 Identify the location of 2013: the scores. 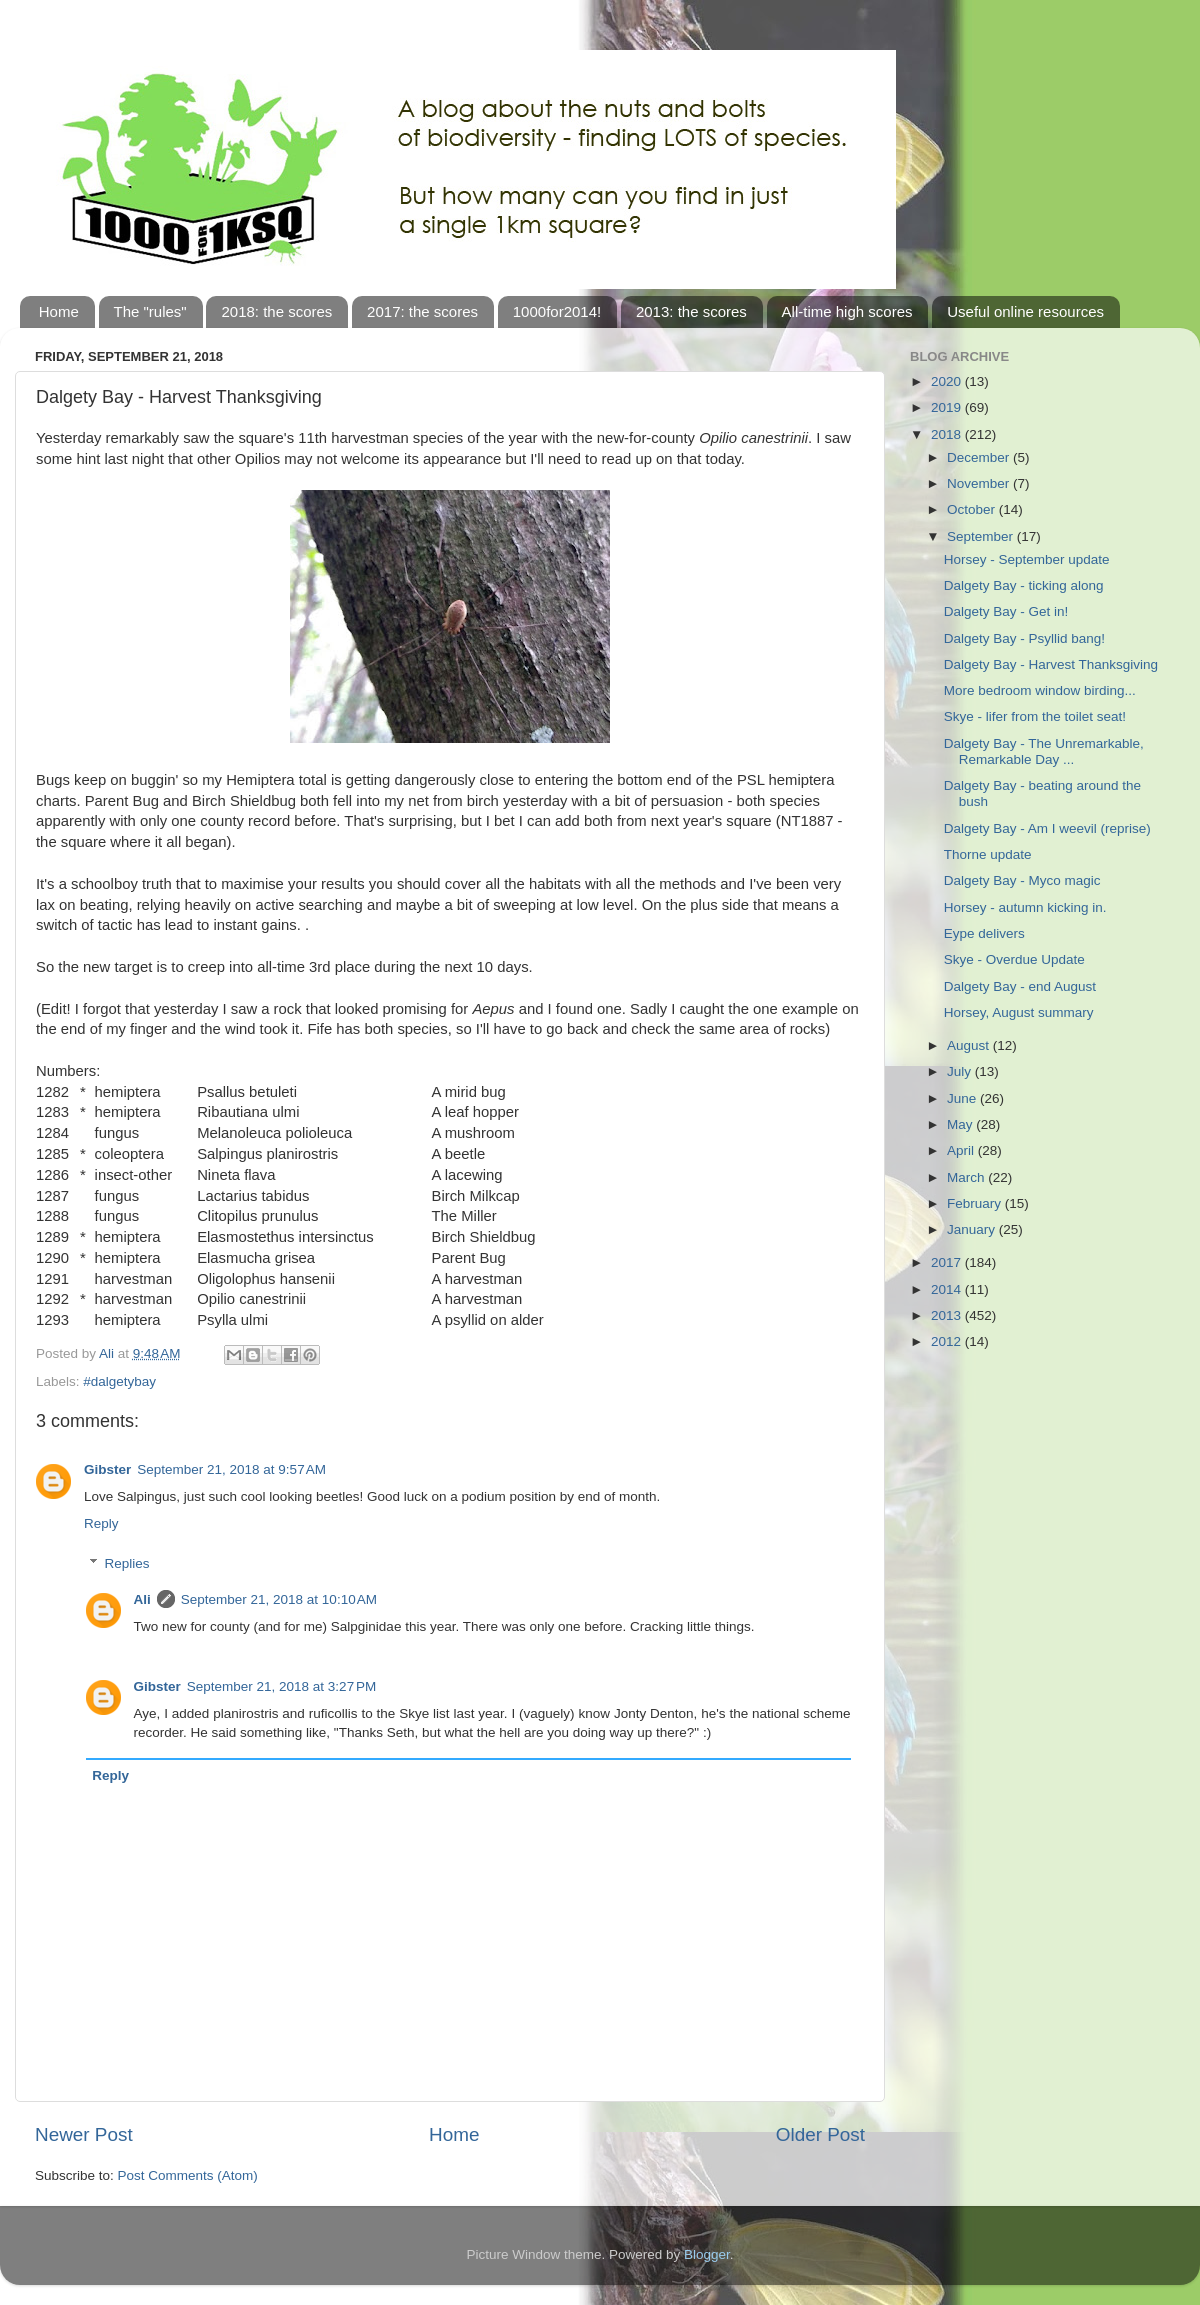
(691, 311).